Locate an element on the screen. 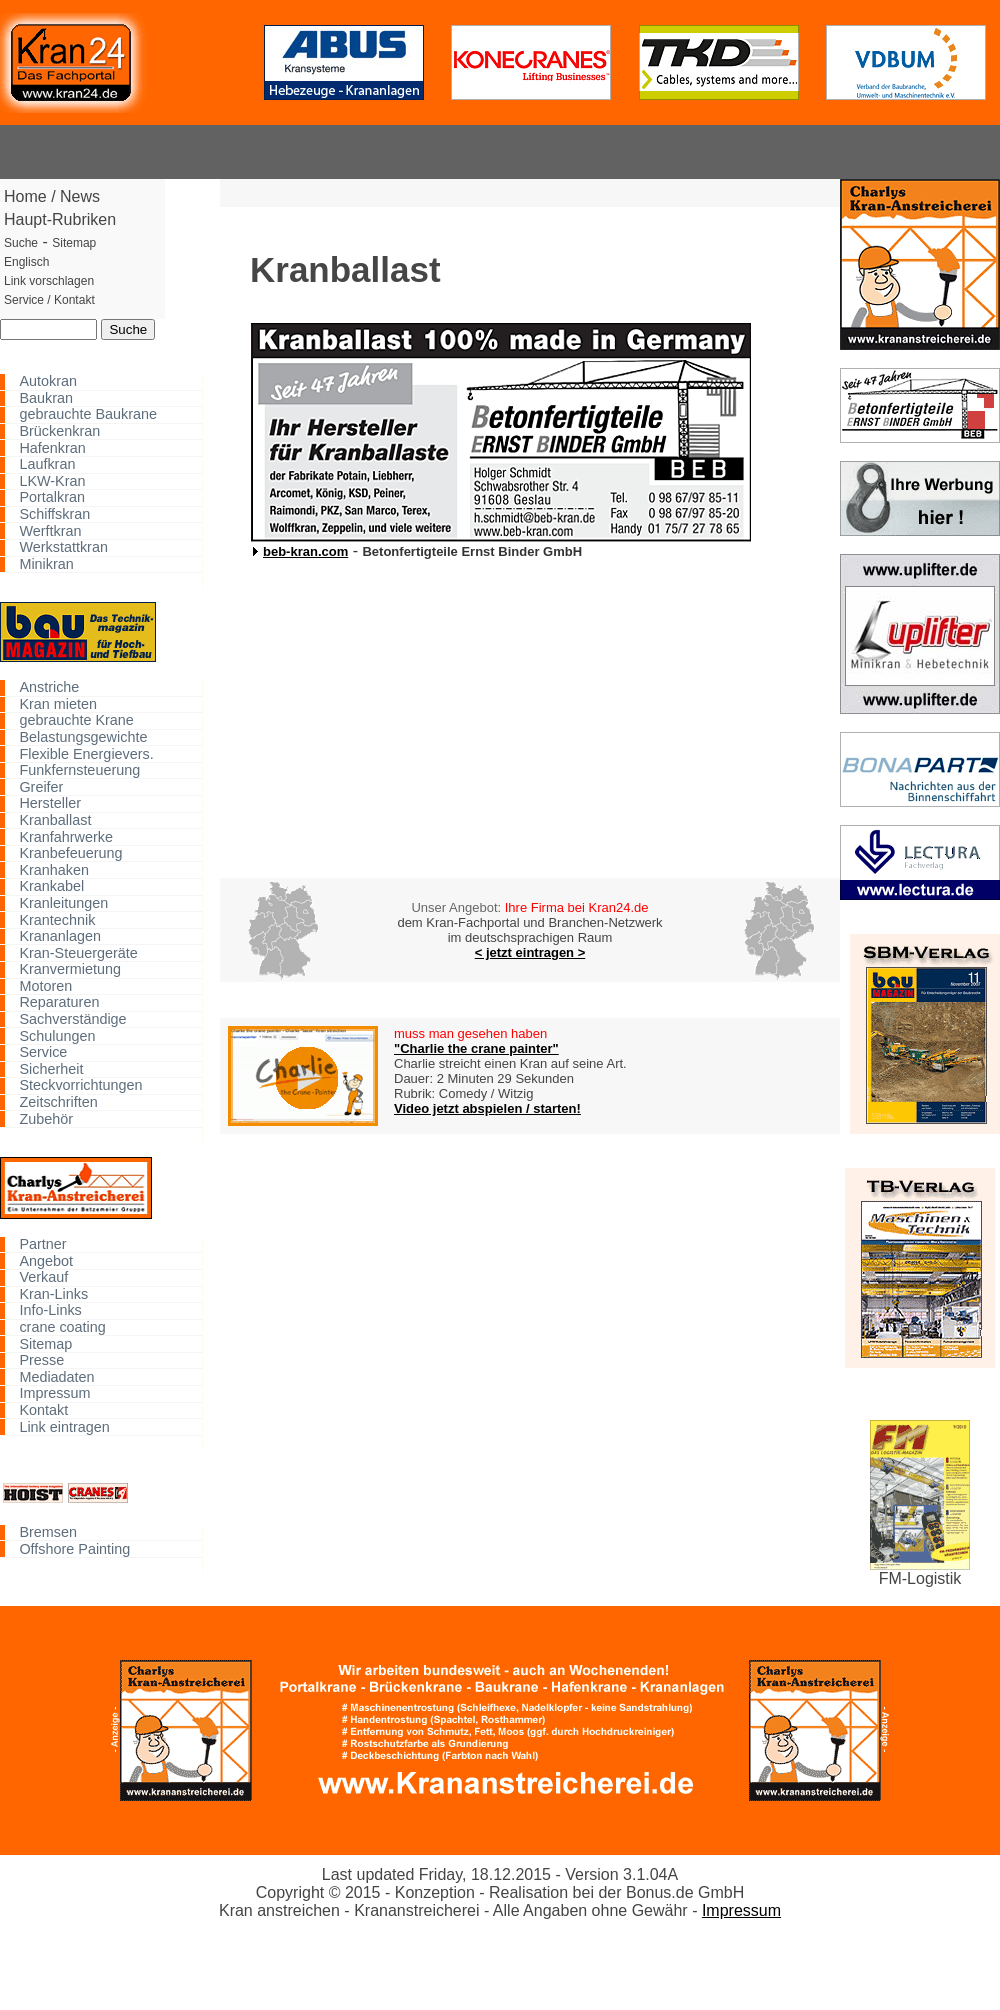  Kranfahrwerke is located at coordinates (66, 836).